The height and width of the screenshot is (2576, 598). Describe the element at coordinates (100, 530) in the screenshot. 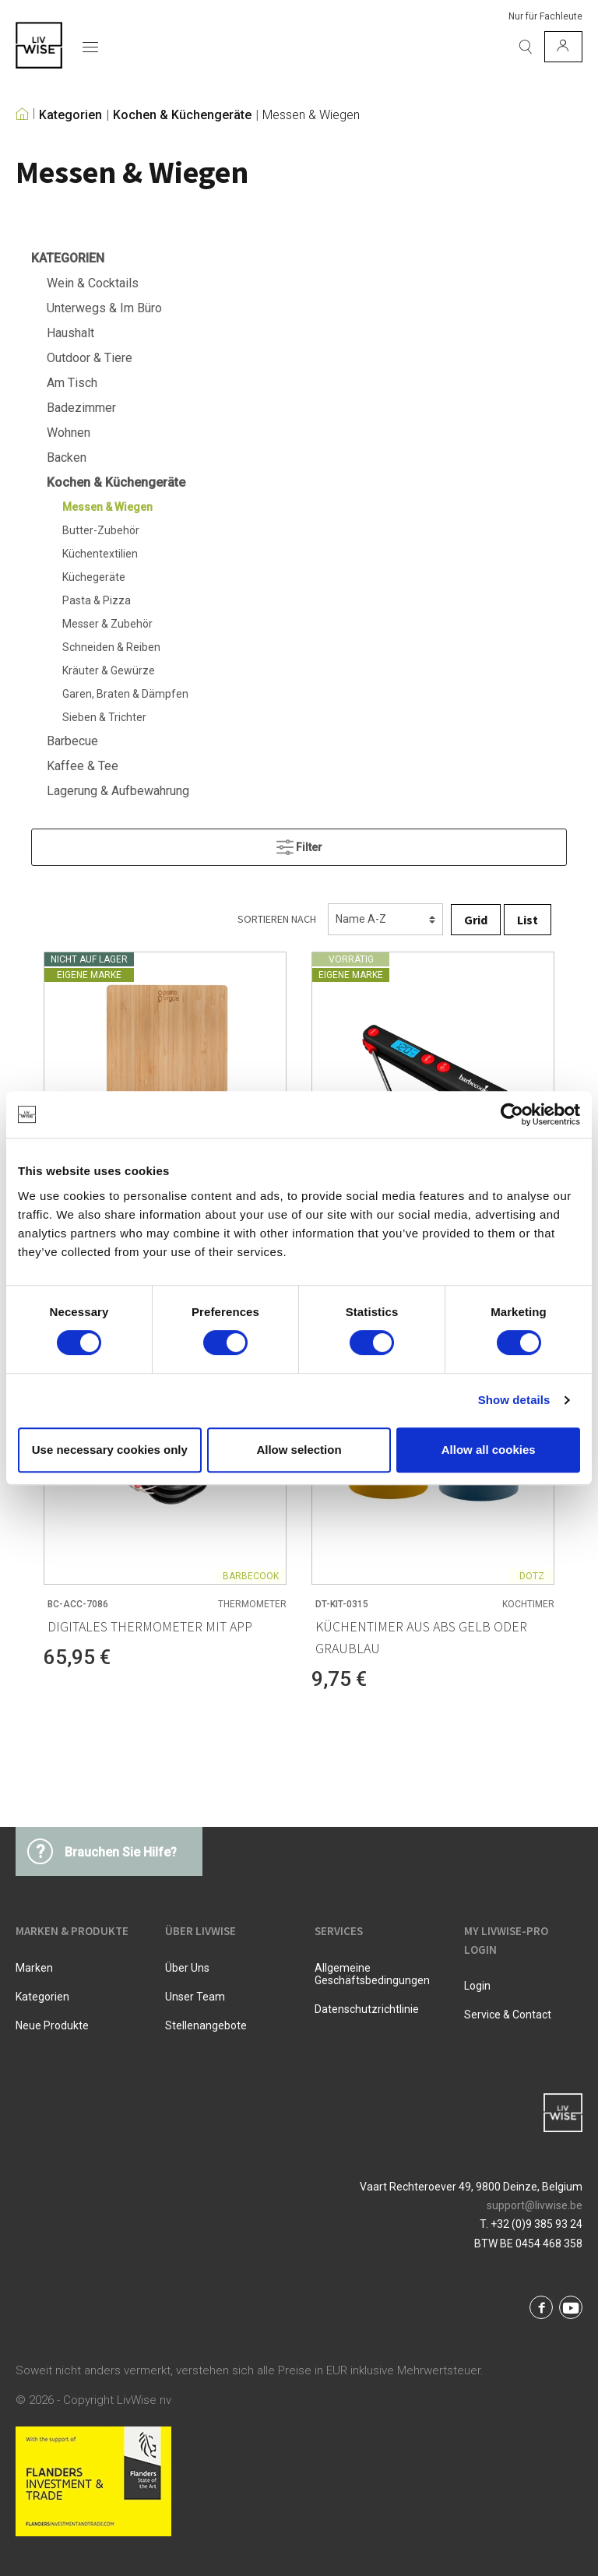

I see `Butter-Zubehör` at that location.